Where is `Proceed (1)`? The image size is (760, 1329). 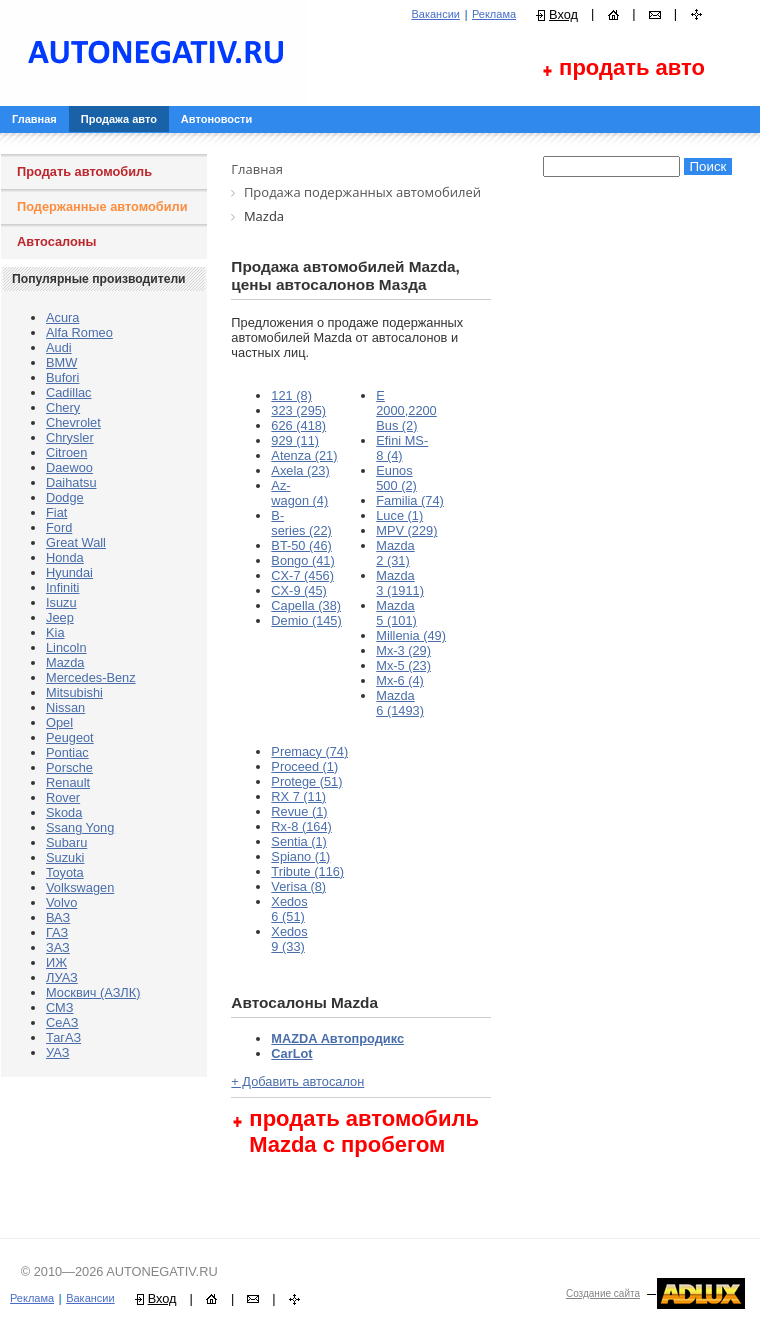 Proceed (1) is located at coordinates (304, 766).